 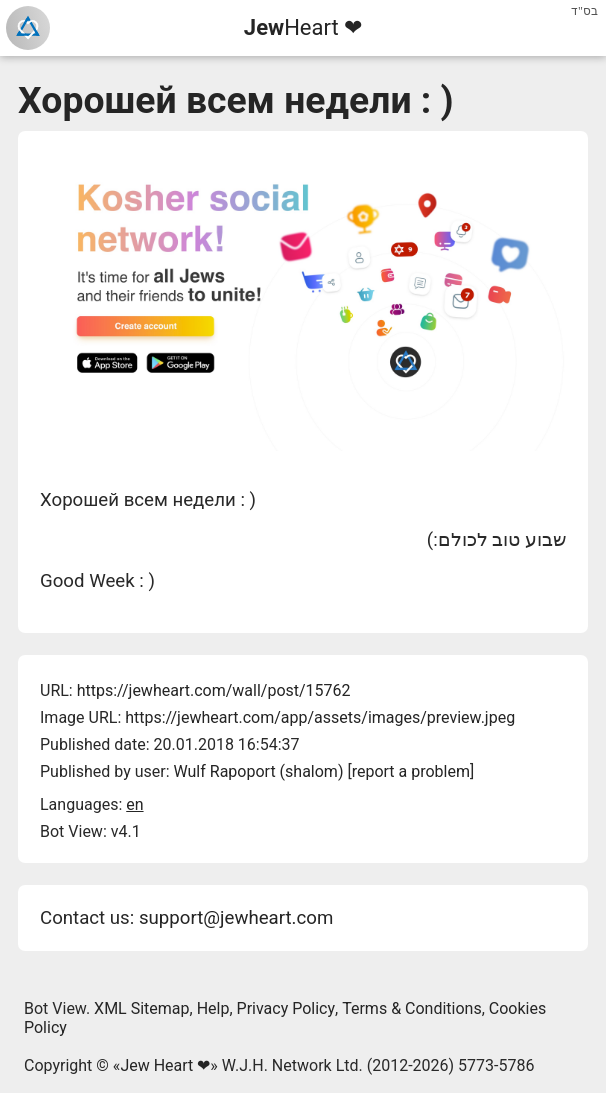 What do you see at coordinates (411, 771) in the screenshot?
I see `report a problem` at bounding box center [411, 771].